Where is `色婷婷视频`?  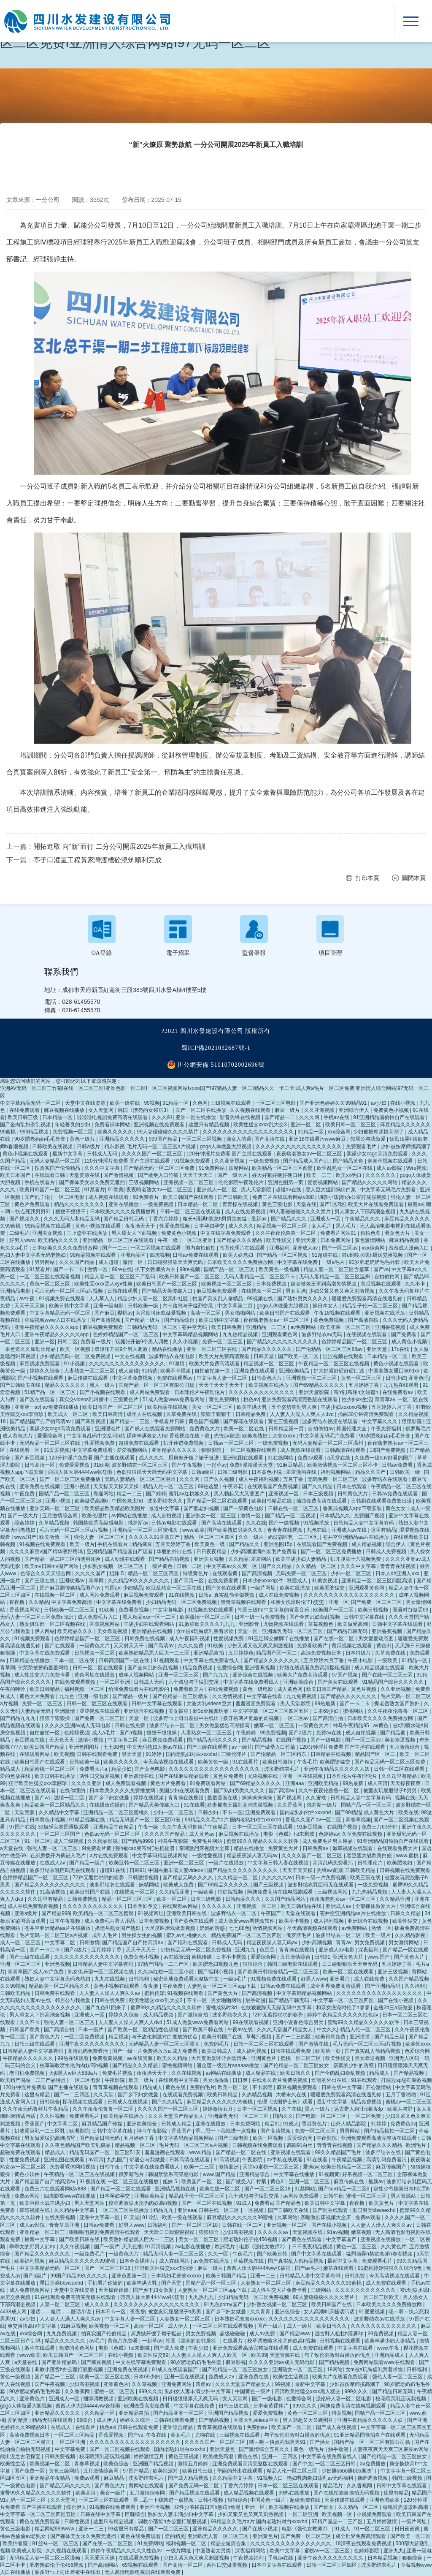
色婷婷视频 is located at coordinates (76, 1733).